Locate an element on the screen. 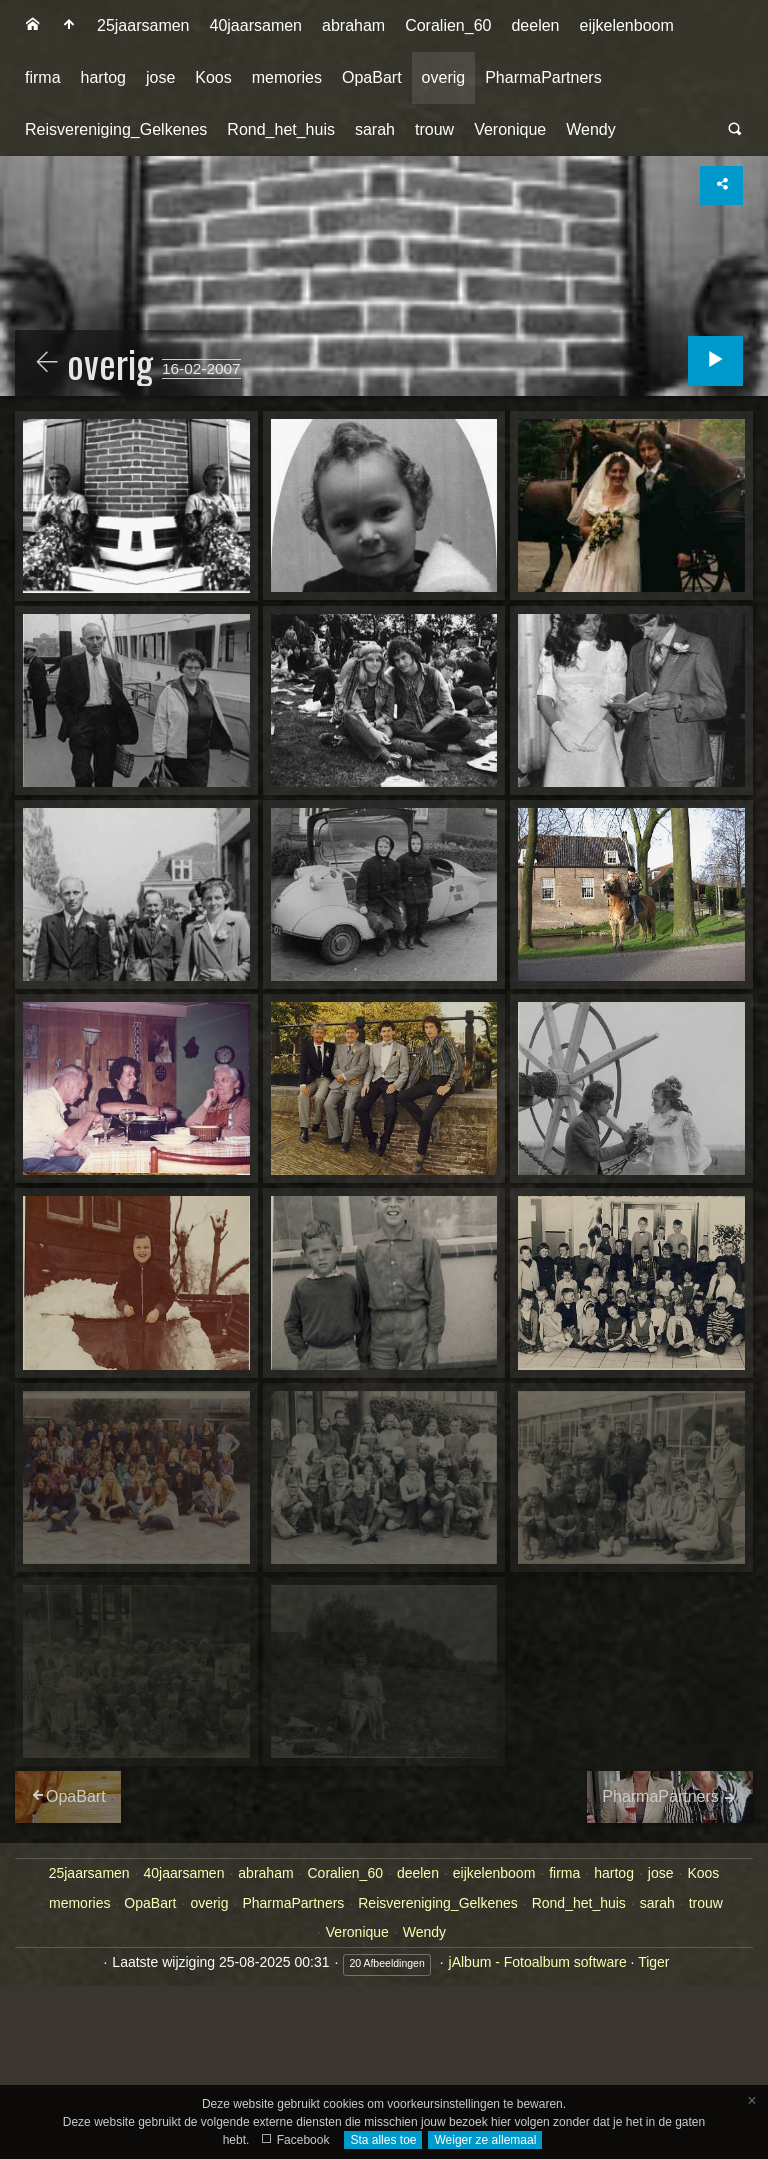 The width and height of the screenshot is (768, 2159). sarah is located at coordinates (375, 129).